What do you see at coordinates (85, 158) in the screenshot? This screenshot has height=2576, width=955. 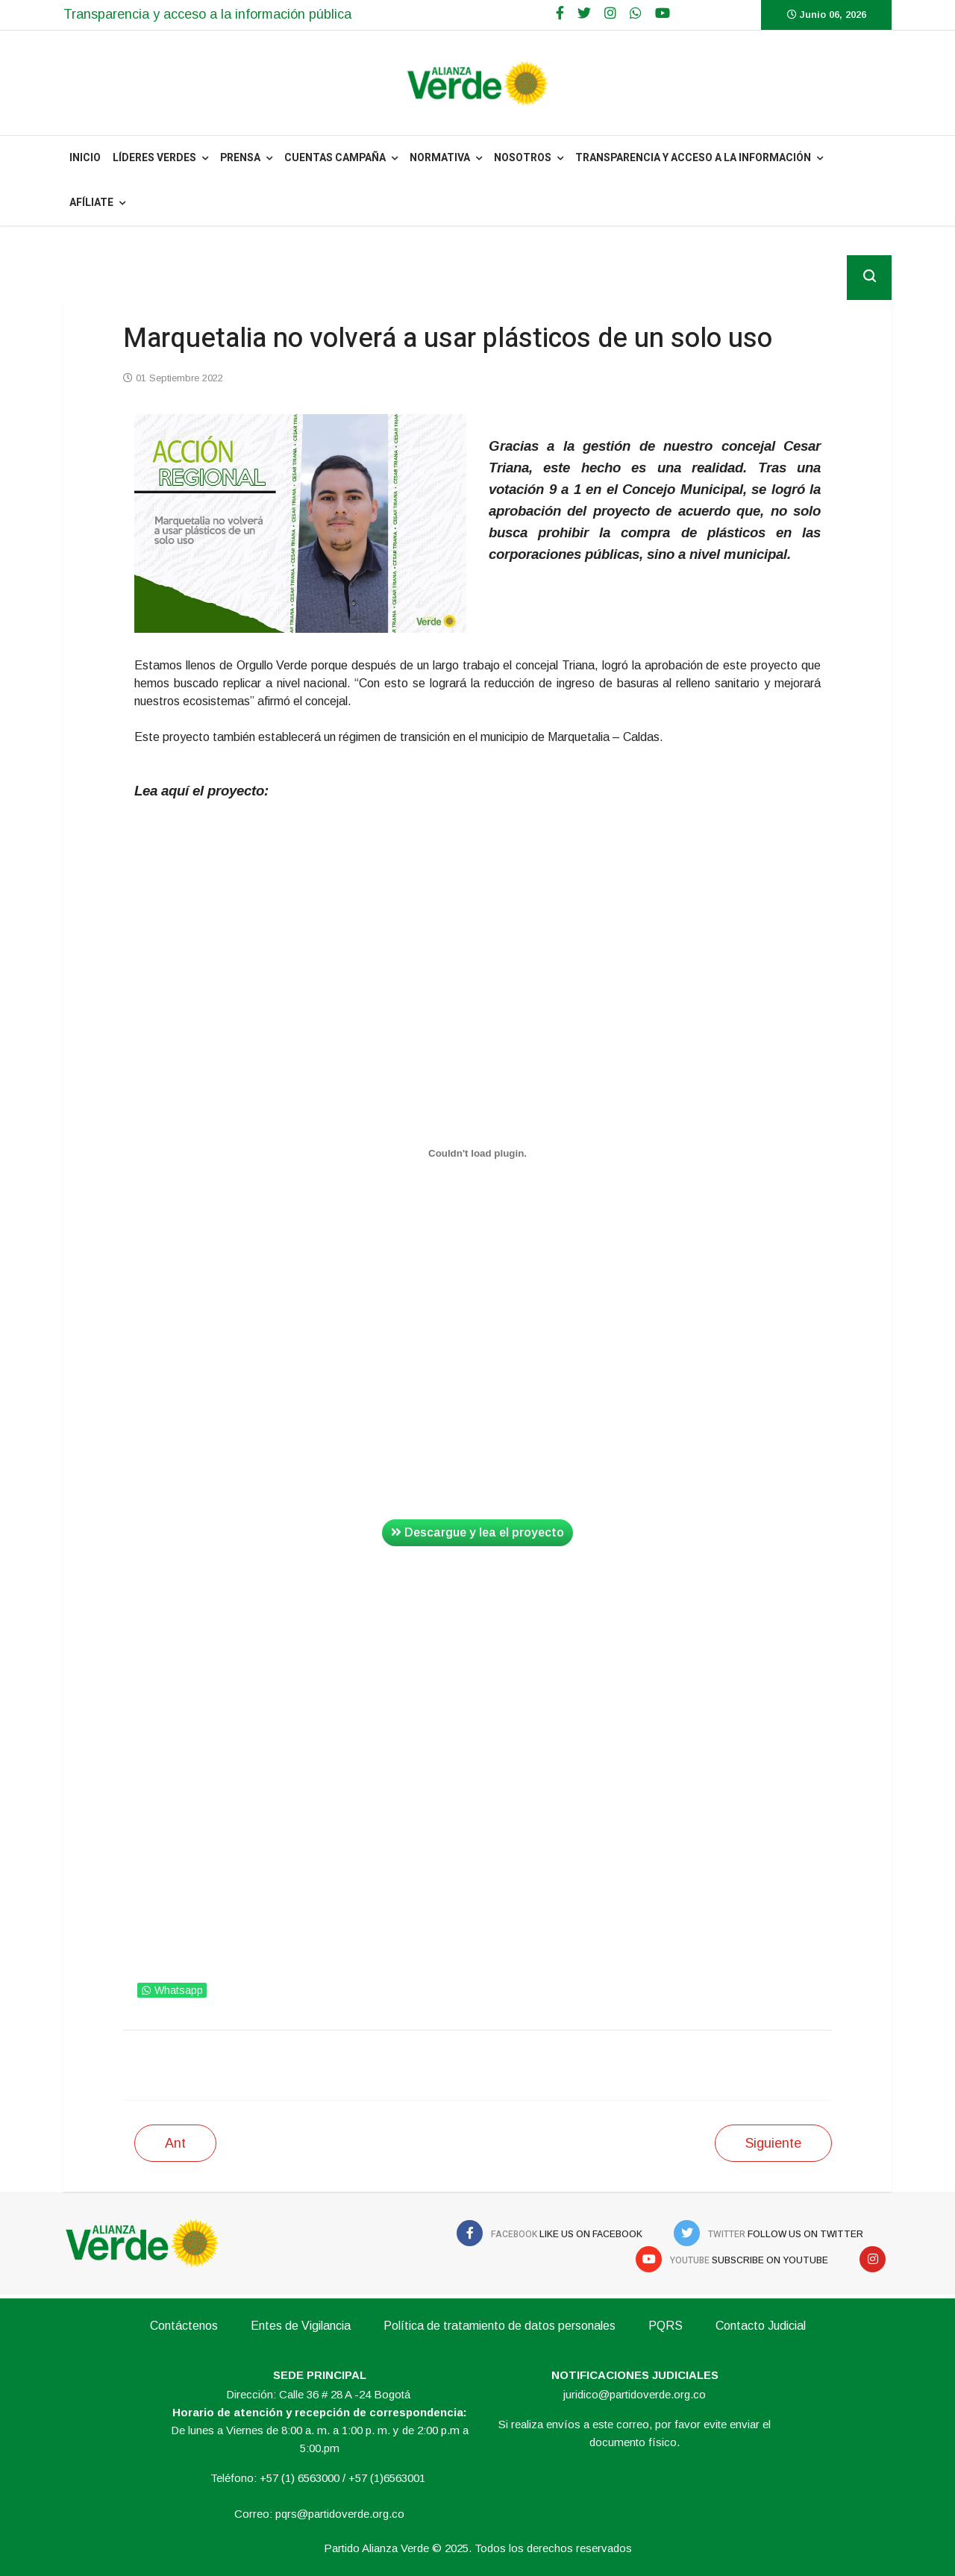 I see `INICIO` at bounding box center [85, 158].